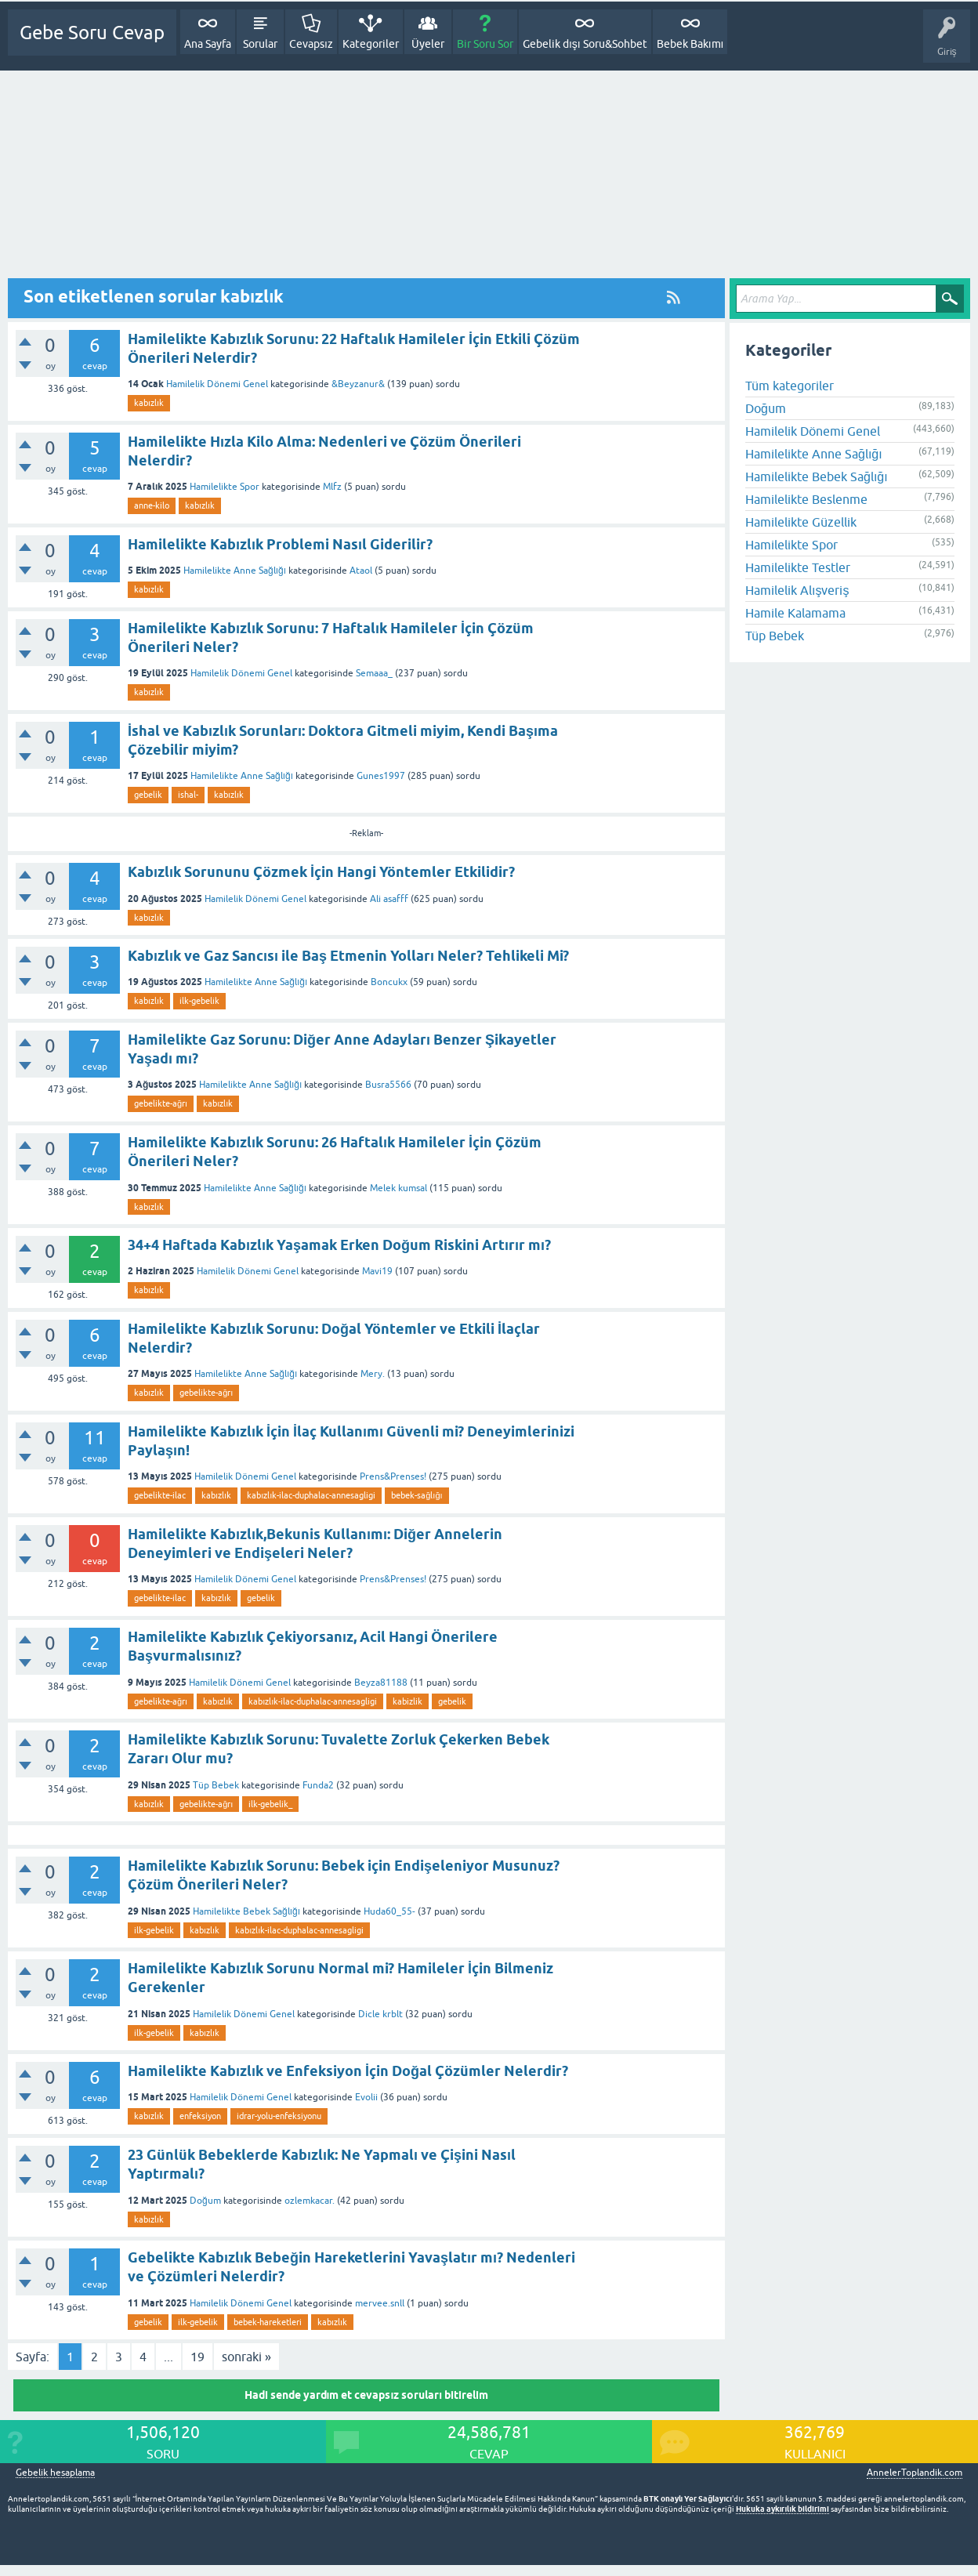  What do you see at coordinates (151, 505) in the screenshot?
I see `anne-kilo` at bounding box center [151, 505].